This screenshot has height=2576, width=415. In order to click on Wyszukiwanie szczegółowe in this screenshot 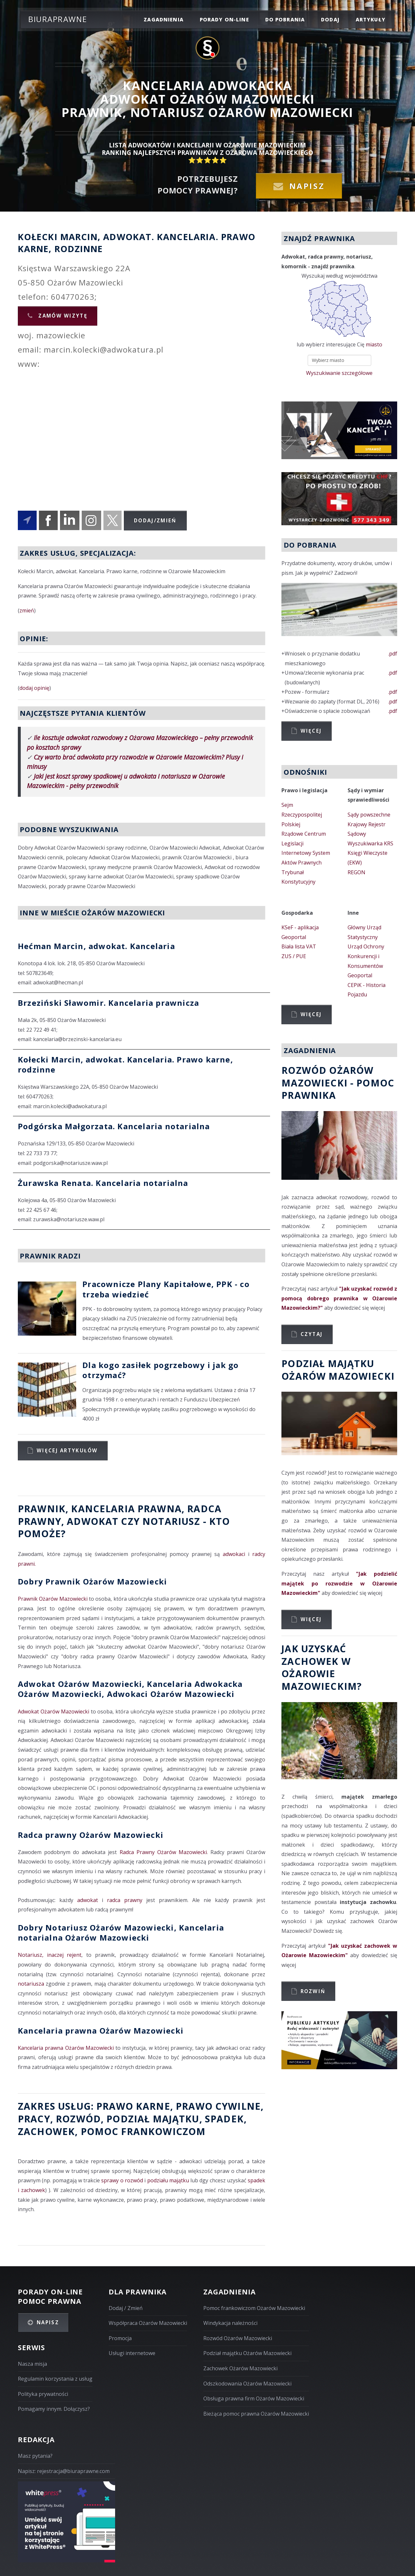, I will do `click(339, 373)`.